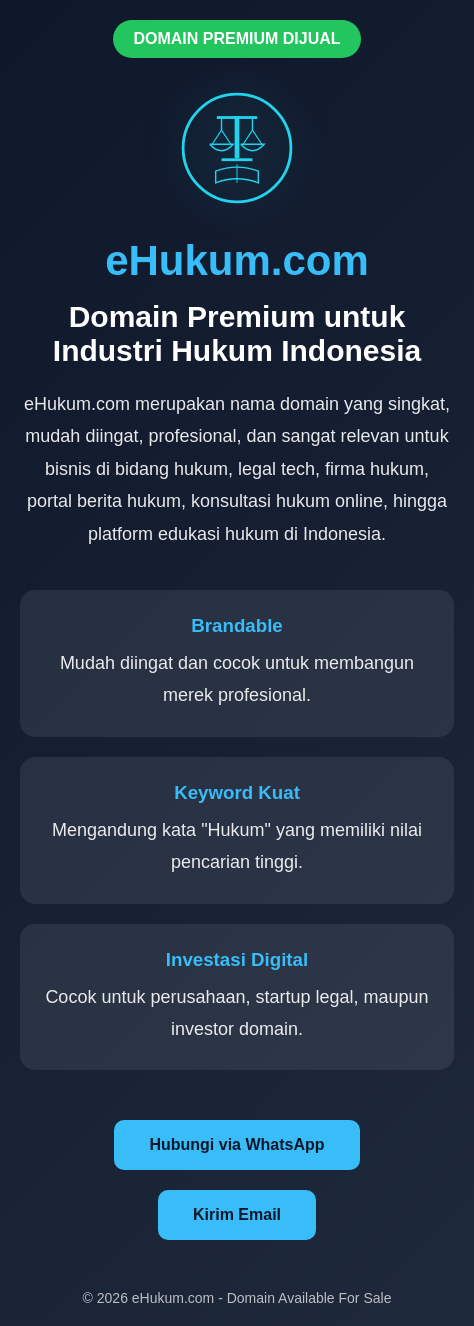  What do you see at coordinates (236, 1144) in the screenshot?
I see `Hubungi via WhatsApp` at bounding box center [236, 1144].